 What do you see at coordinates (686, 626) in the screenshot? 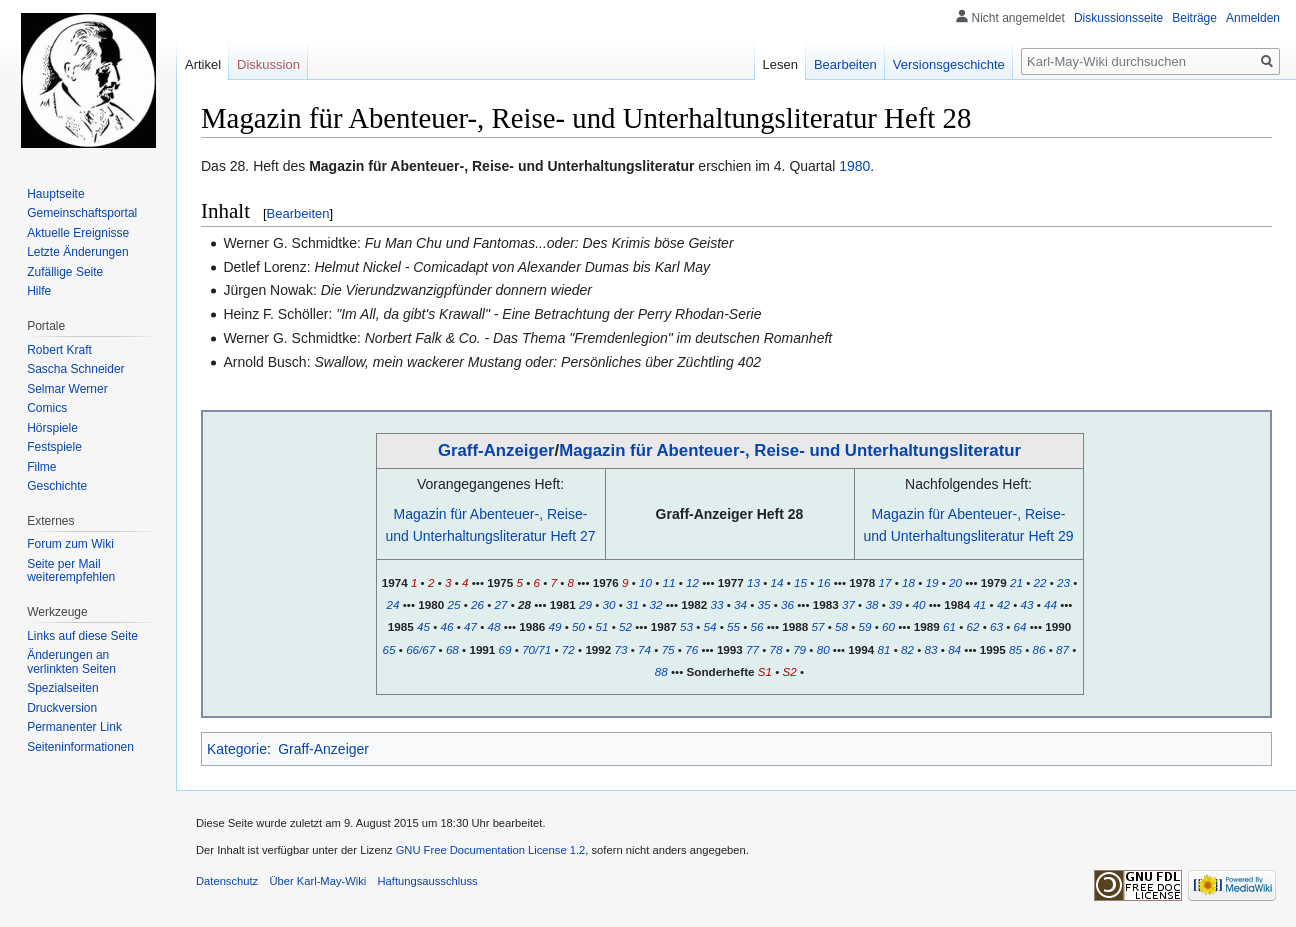
I see `53` at bounding box center [686, 626].